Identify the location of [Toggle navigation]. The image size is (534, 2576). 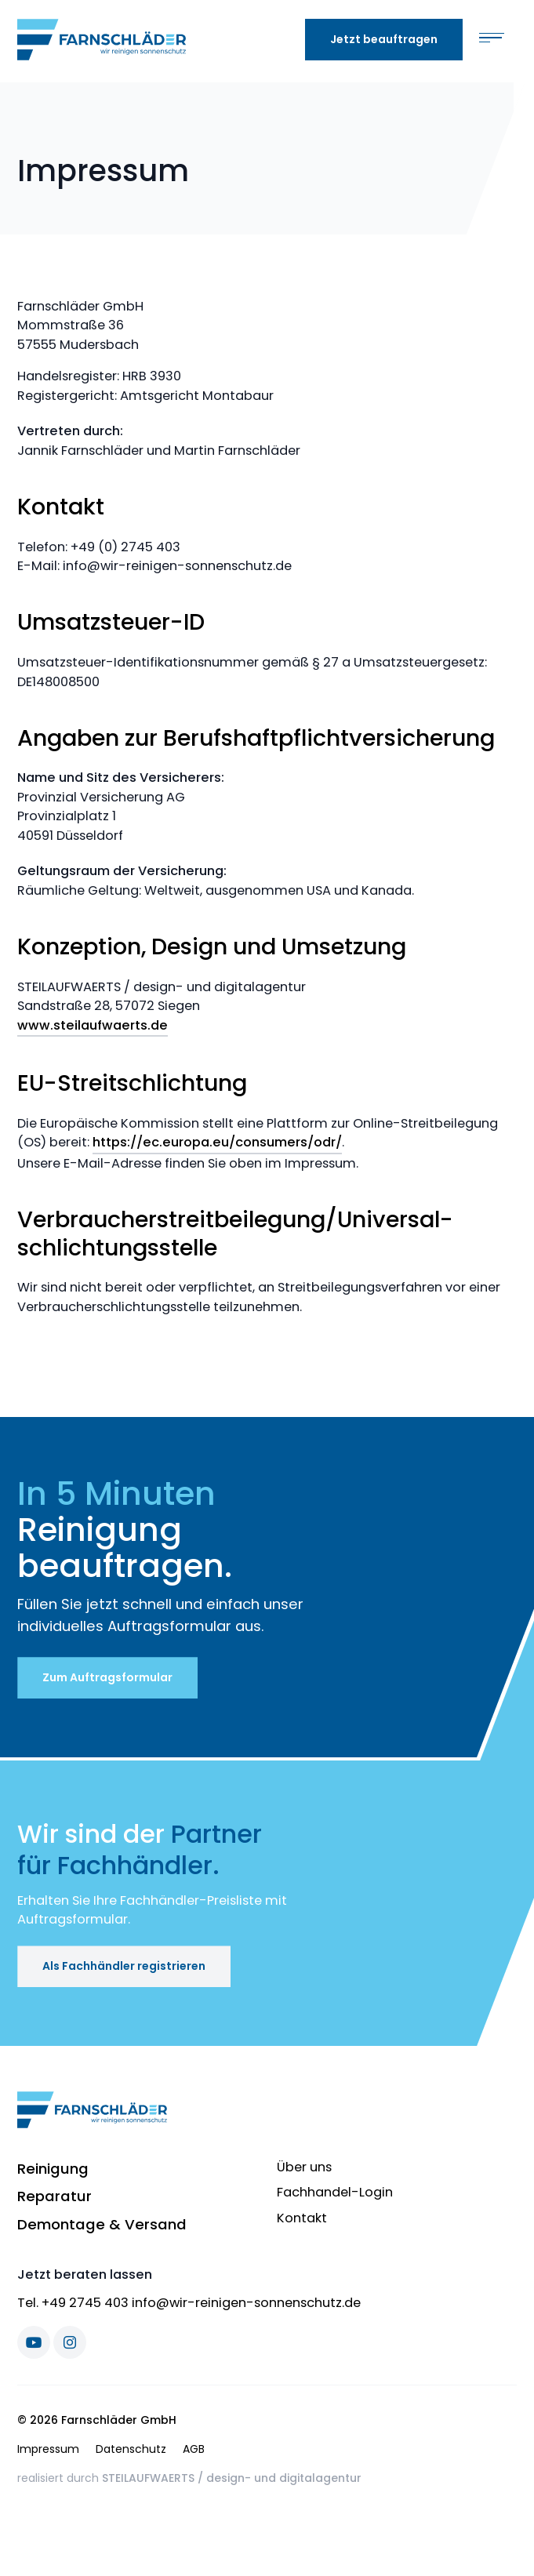
(491, 39).